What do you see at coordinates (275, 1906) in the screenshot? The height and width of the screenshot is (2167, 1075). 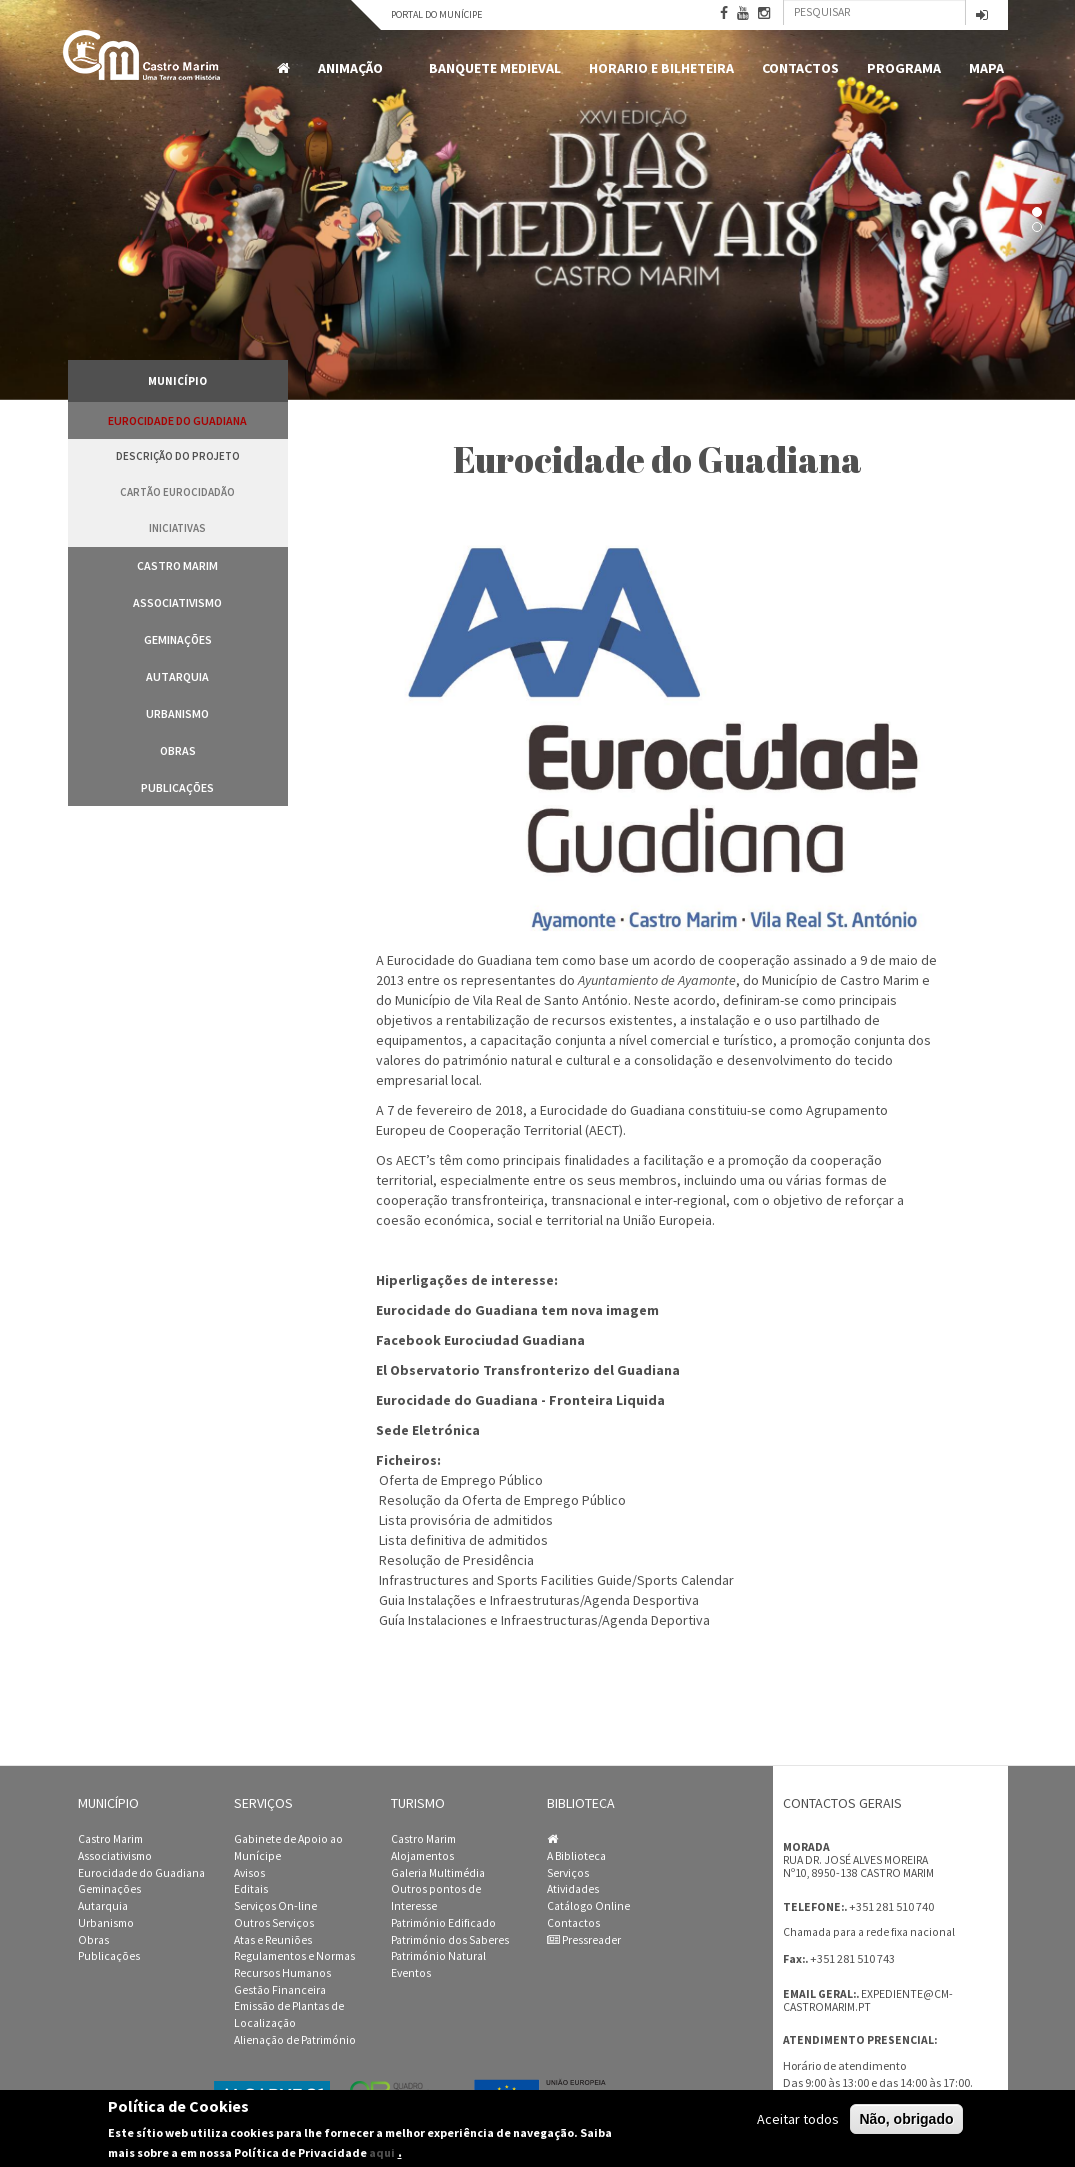 I see `Serviços On-line` at bounding box center [275, 1906].